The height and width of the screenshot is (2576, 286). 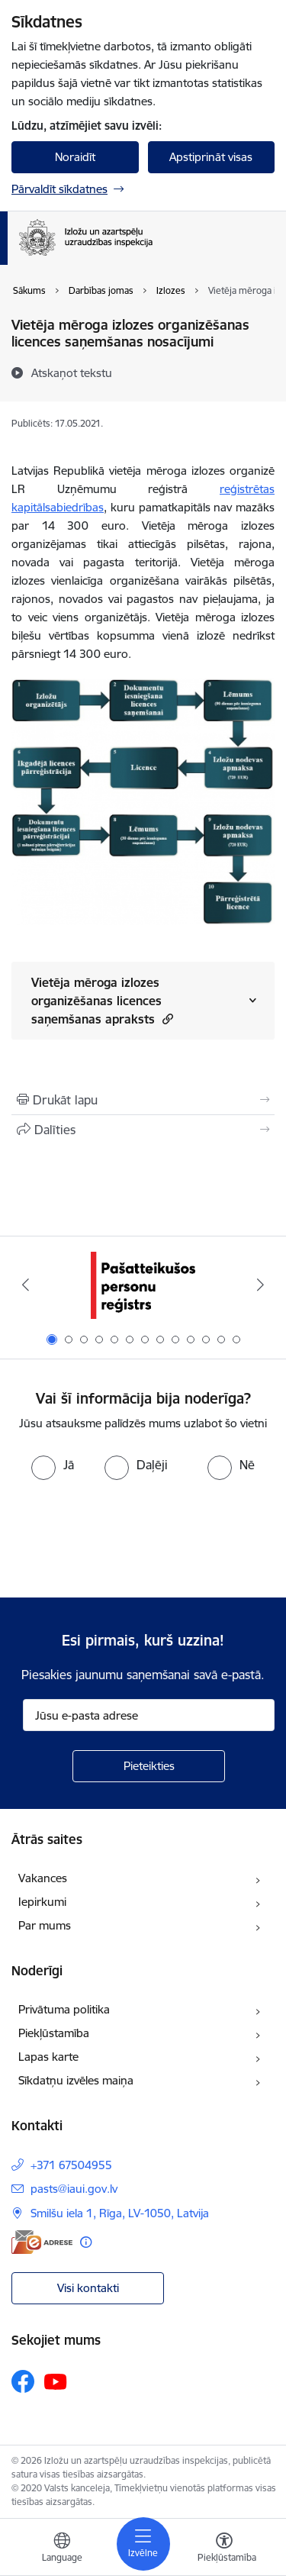 What do you see at coordinates (86, 2242) in the screenshot?
I see `[Papildu informācija]` at bounding box center [86, 2242].